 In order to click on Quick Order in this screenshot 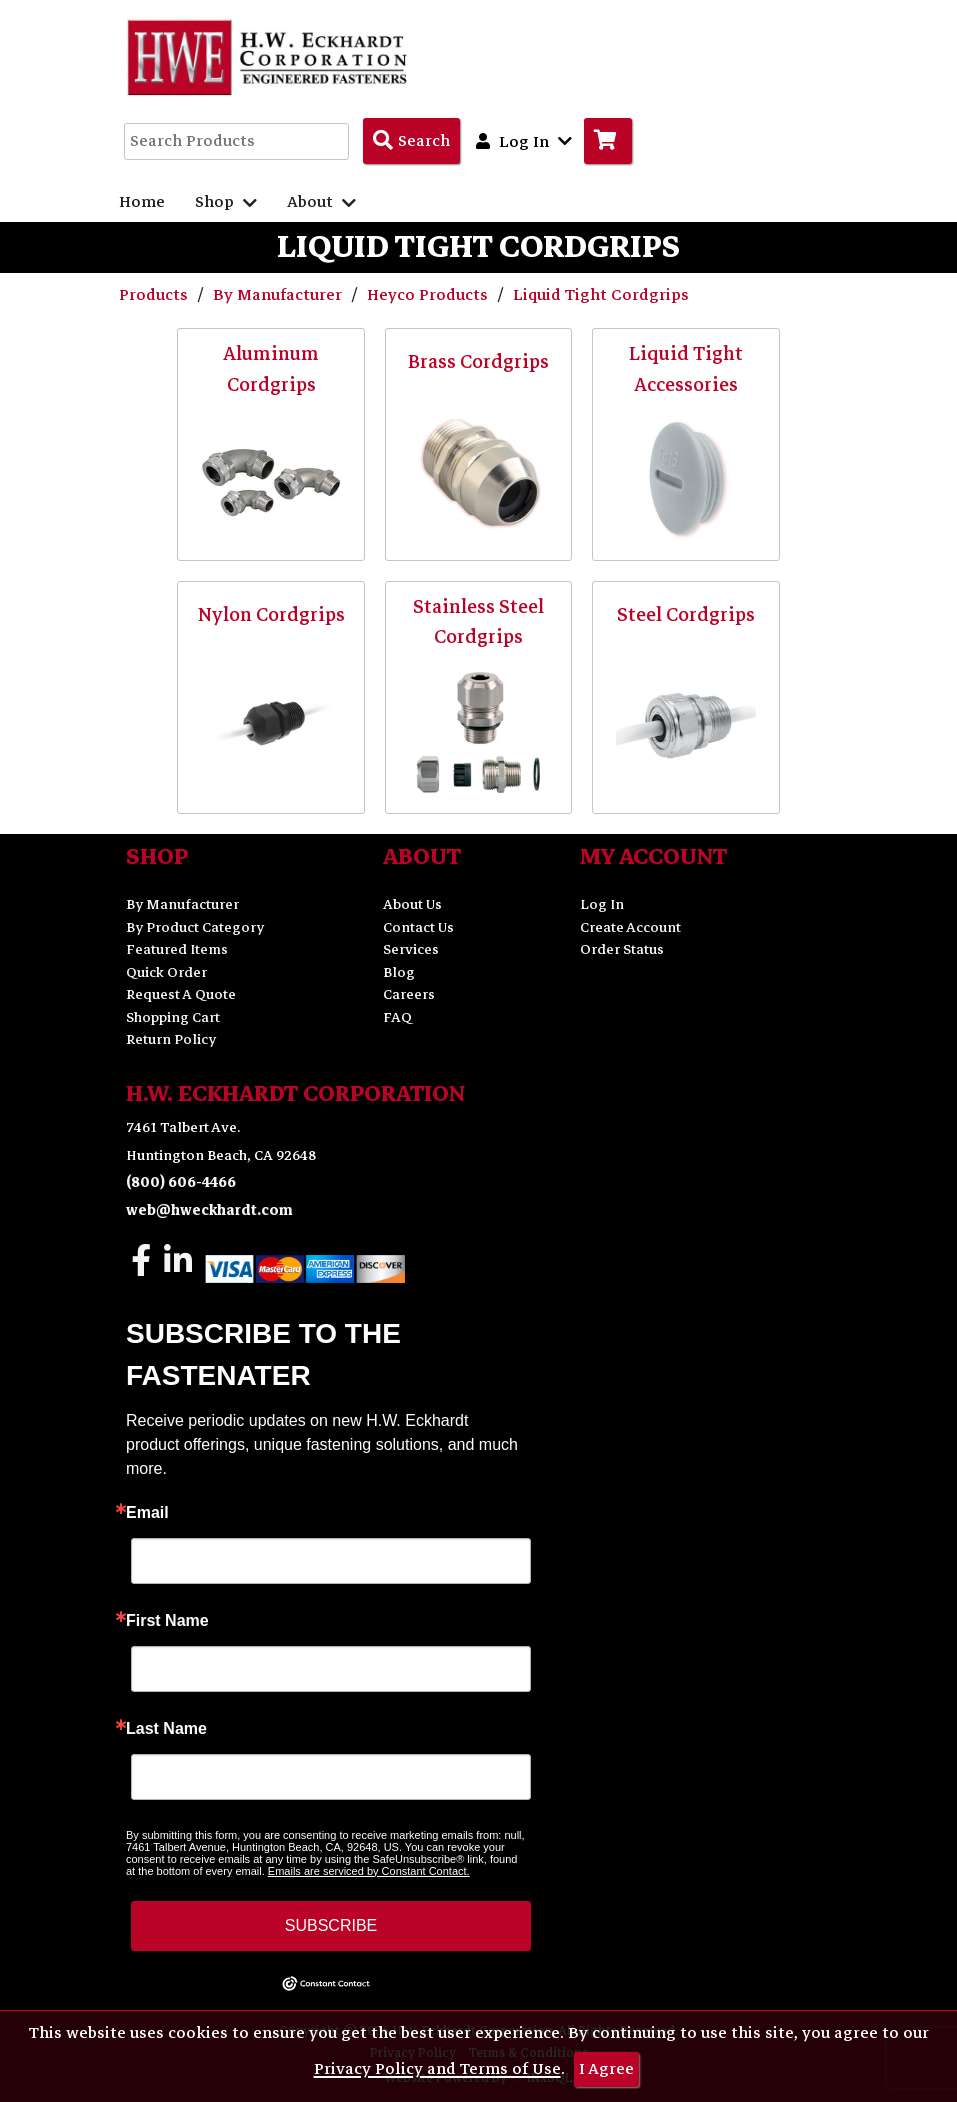, I will do `click(166, 972)`.